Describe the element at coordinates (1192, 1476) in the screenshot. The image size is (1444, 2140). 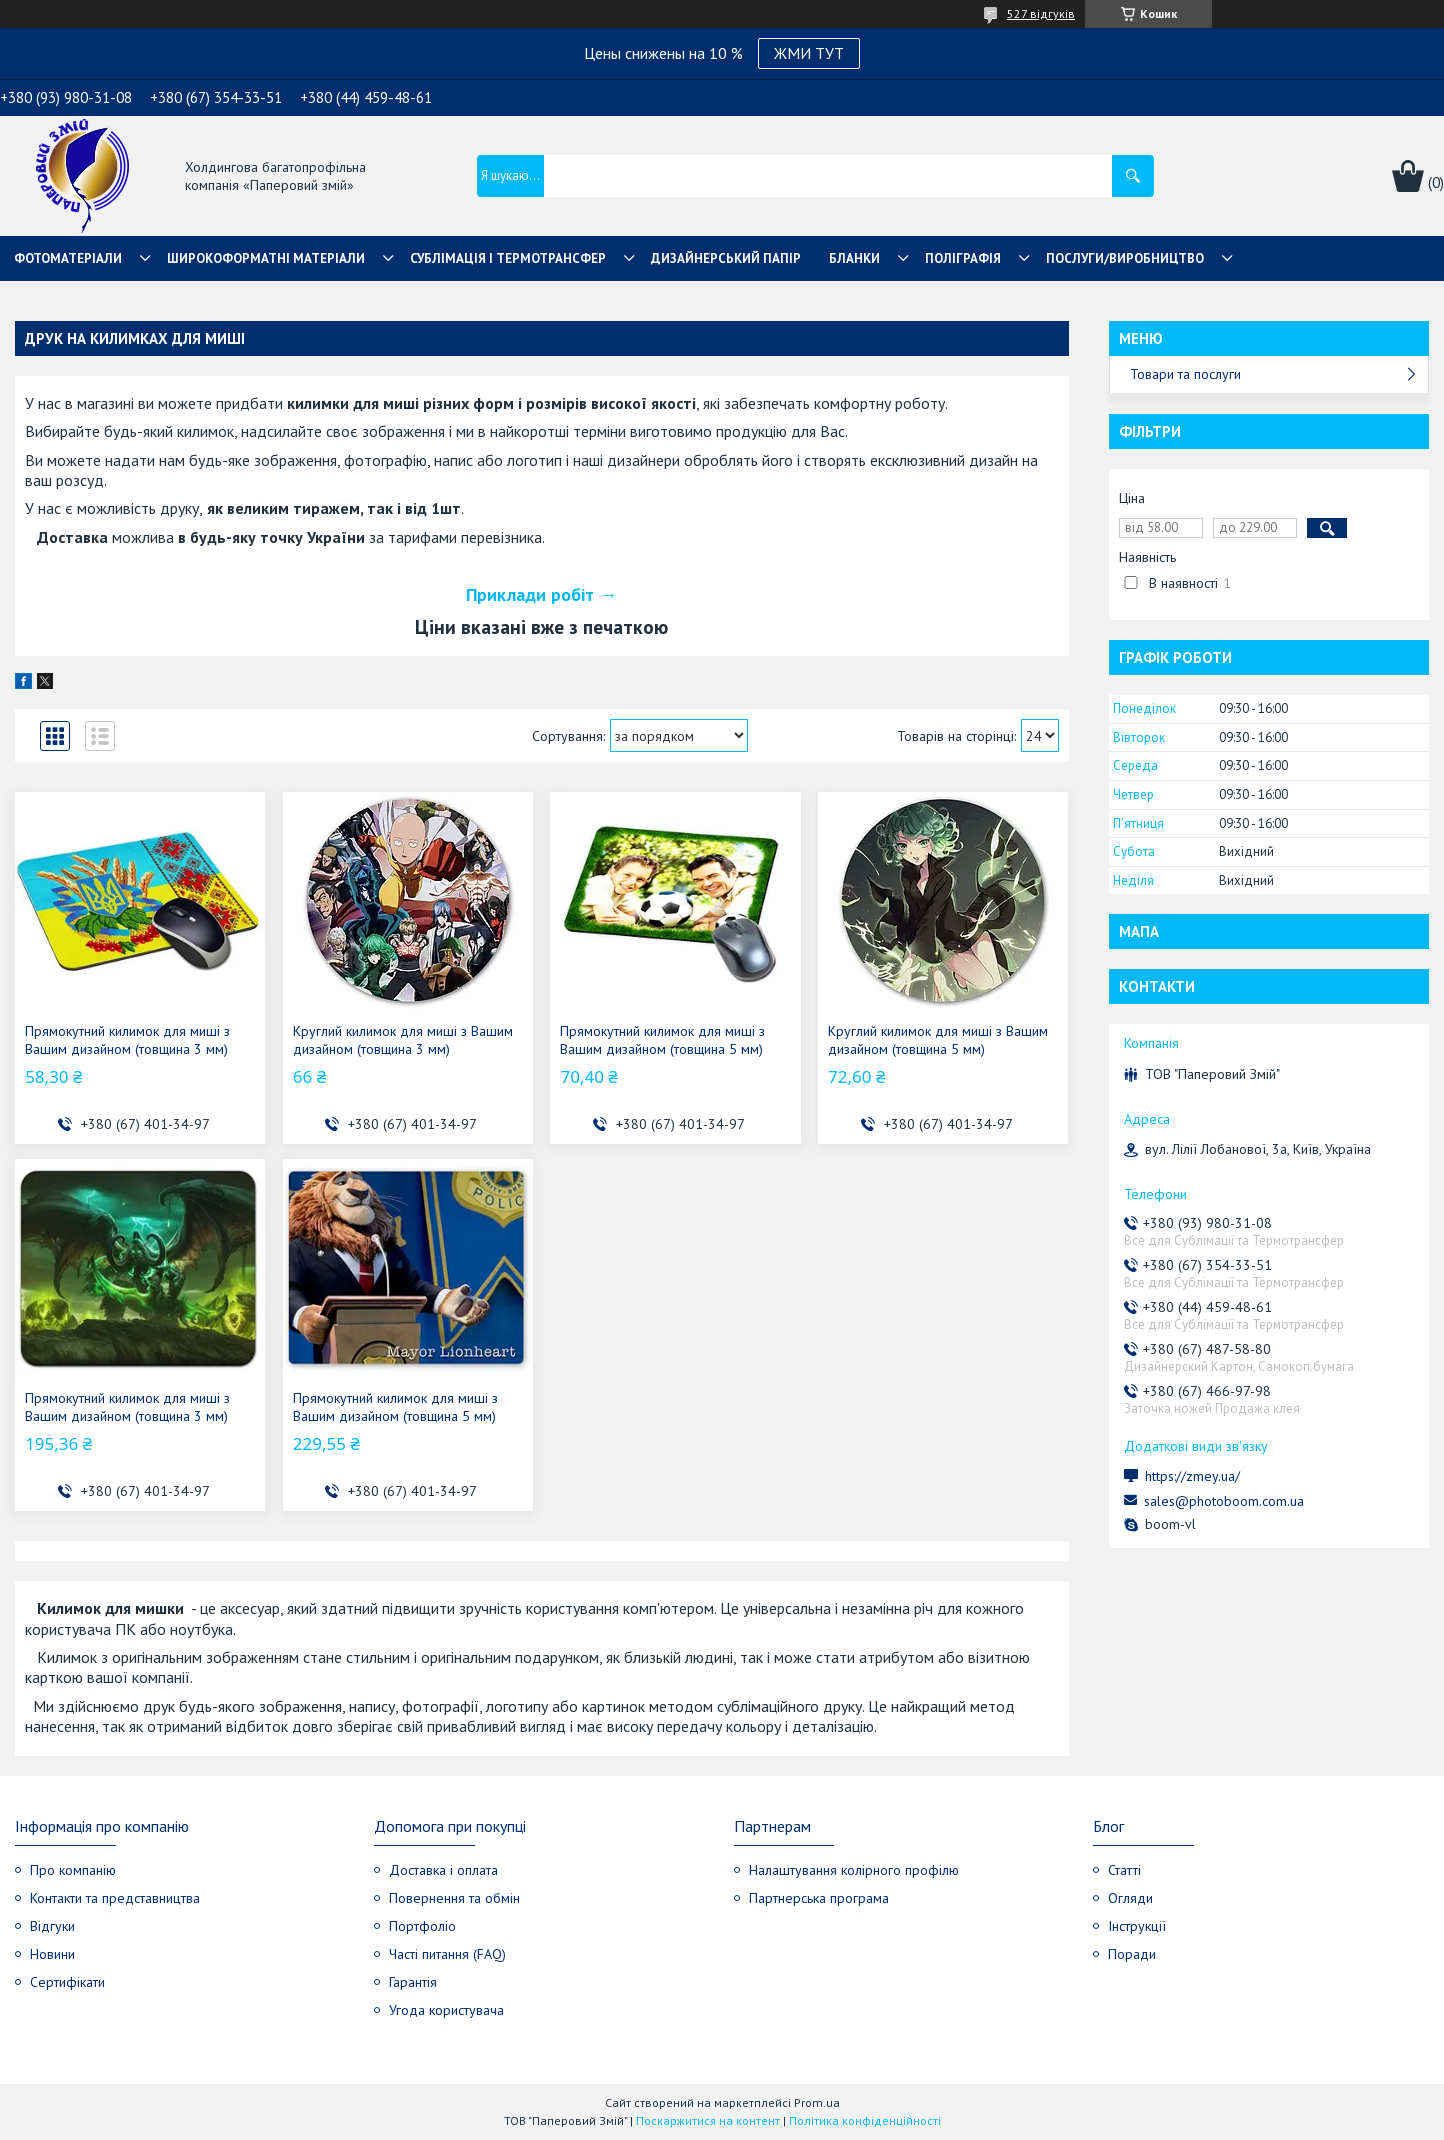
I see `https://zmey.ua/` at that location.